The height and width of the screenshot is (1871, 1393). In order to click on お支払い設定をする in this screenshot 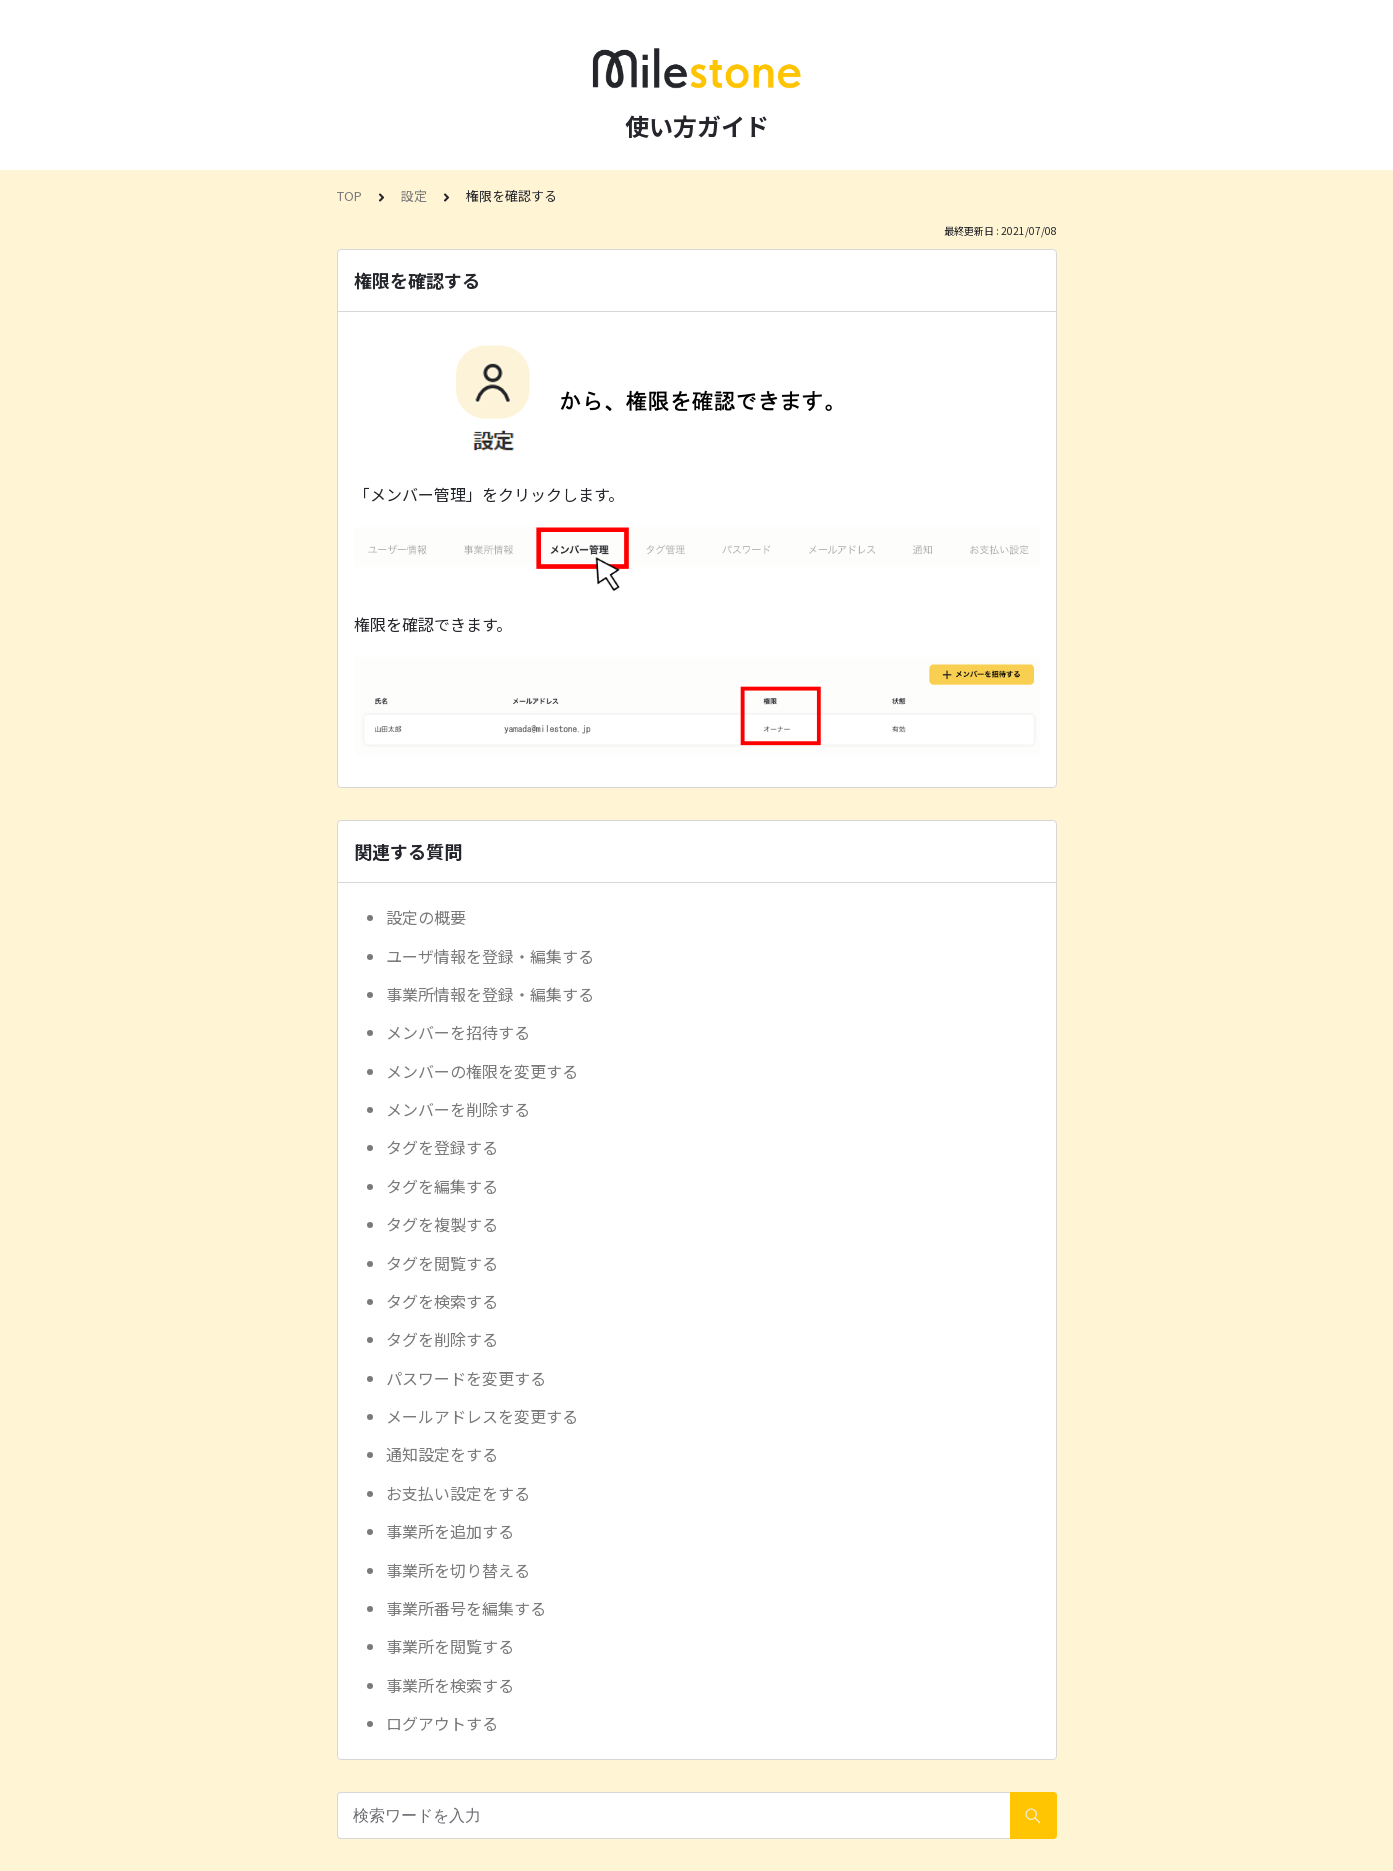, I will do `click(458, 1493)`.